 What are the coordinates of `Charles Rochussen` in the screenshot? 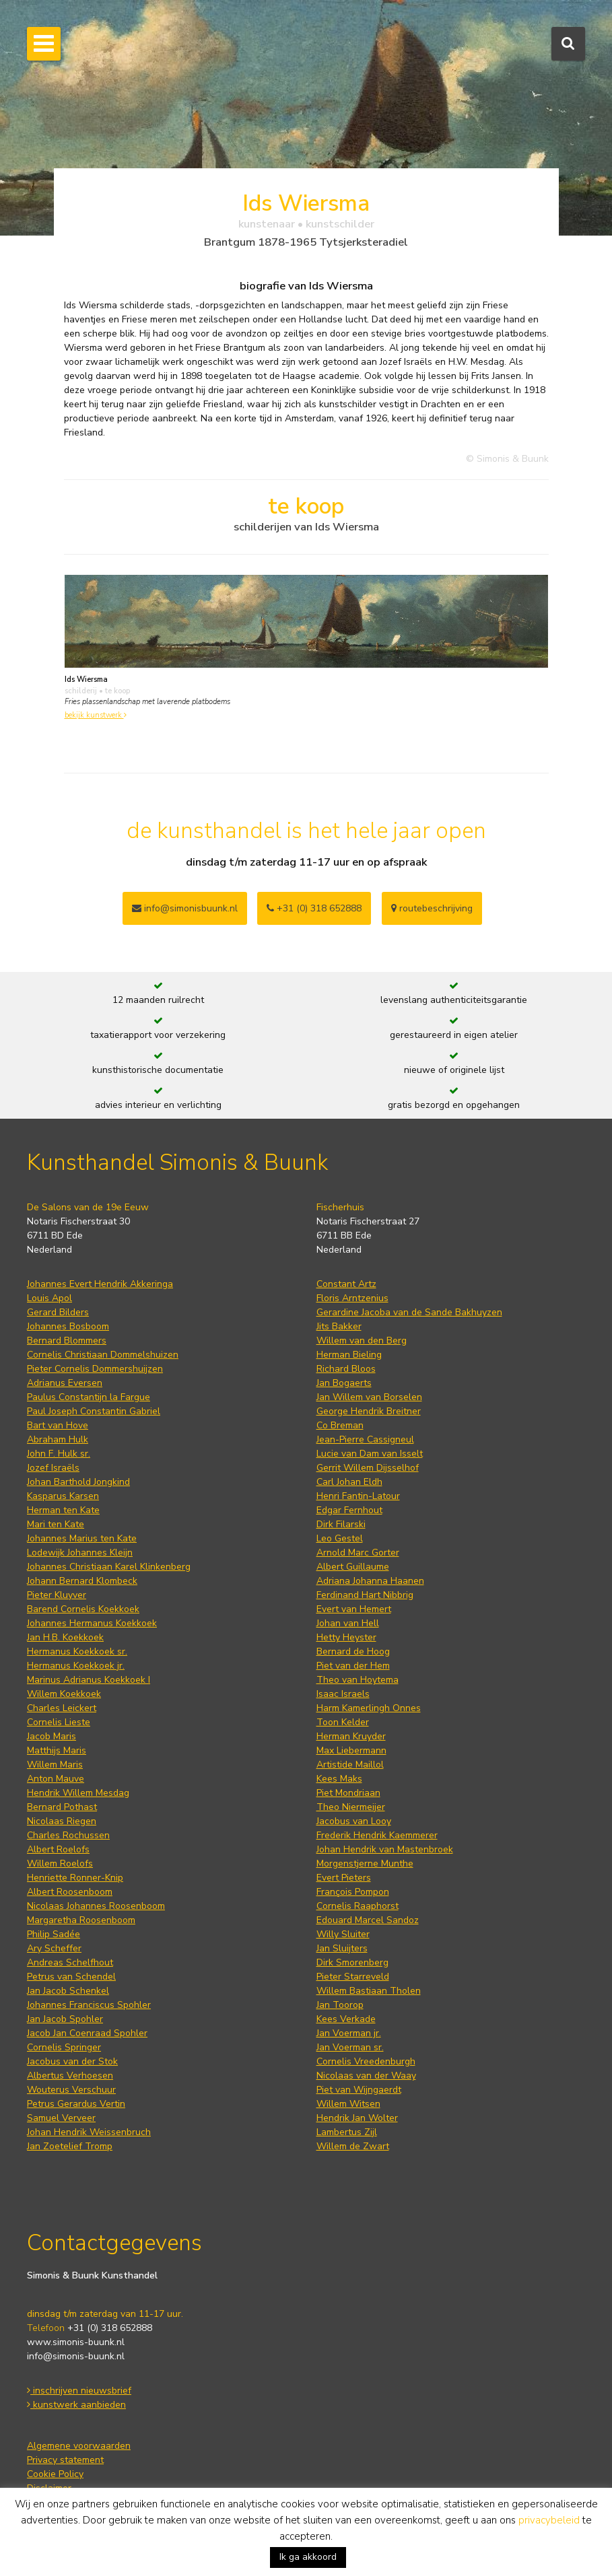 It's located at (68, 1835).